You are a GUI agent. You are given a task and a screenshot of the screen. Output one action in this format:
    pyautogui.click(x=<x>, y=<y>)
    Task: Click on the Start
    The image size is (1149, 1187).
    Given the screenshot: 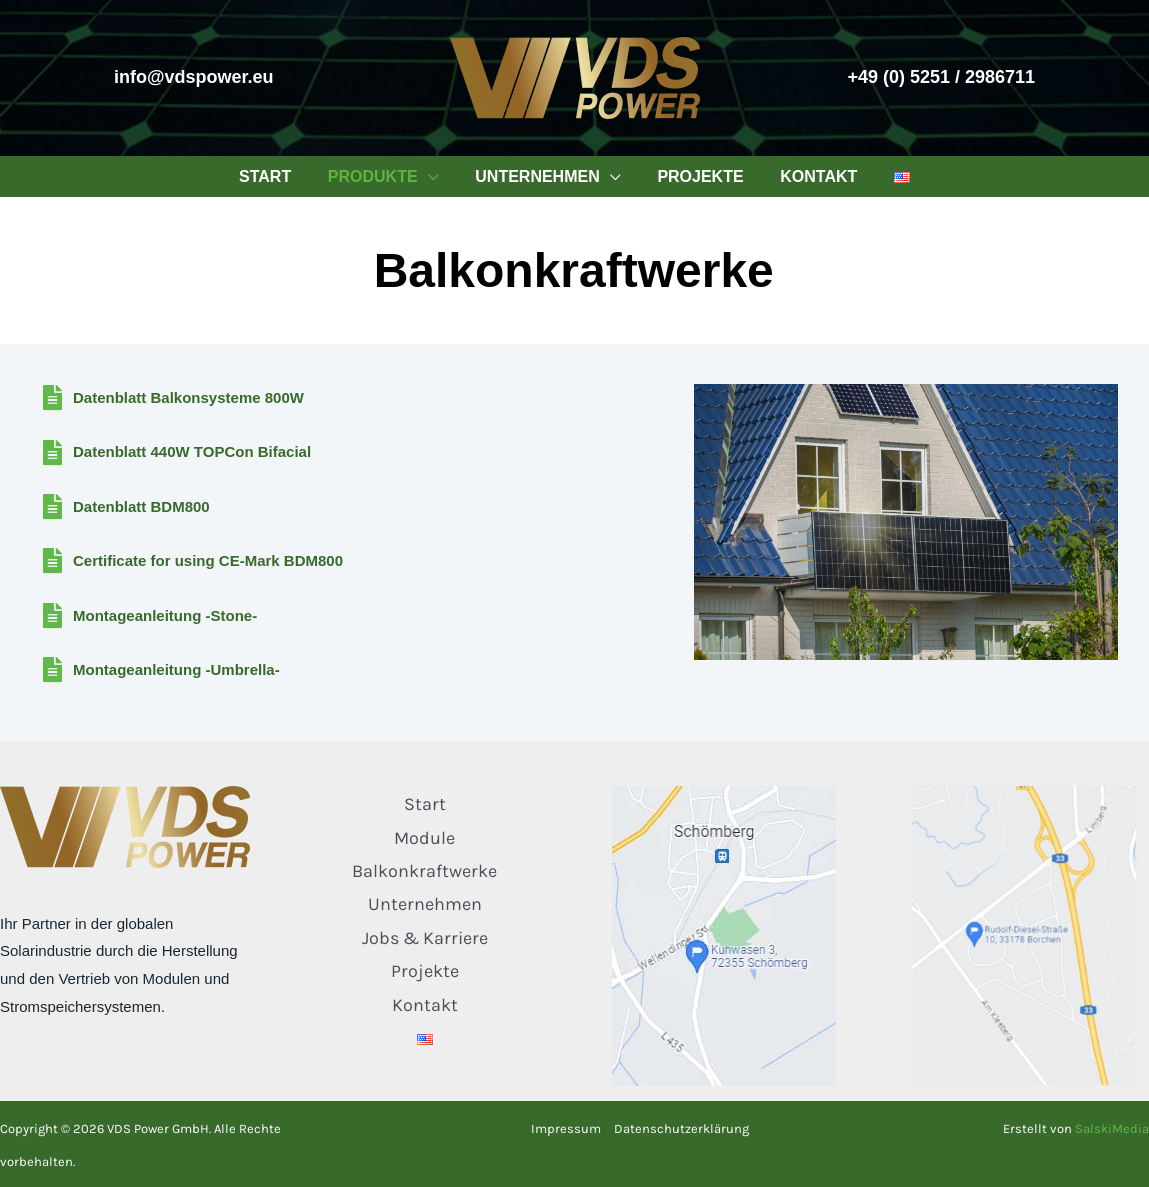 What is the action you would take?
    pyautogui.click(x=425, y=804)
    